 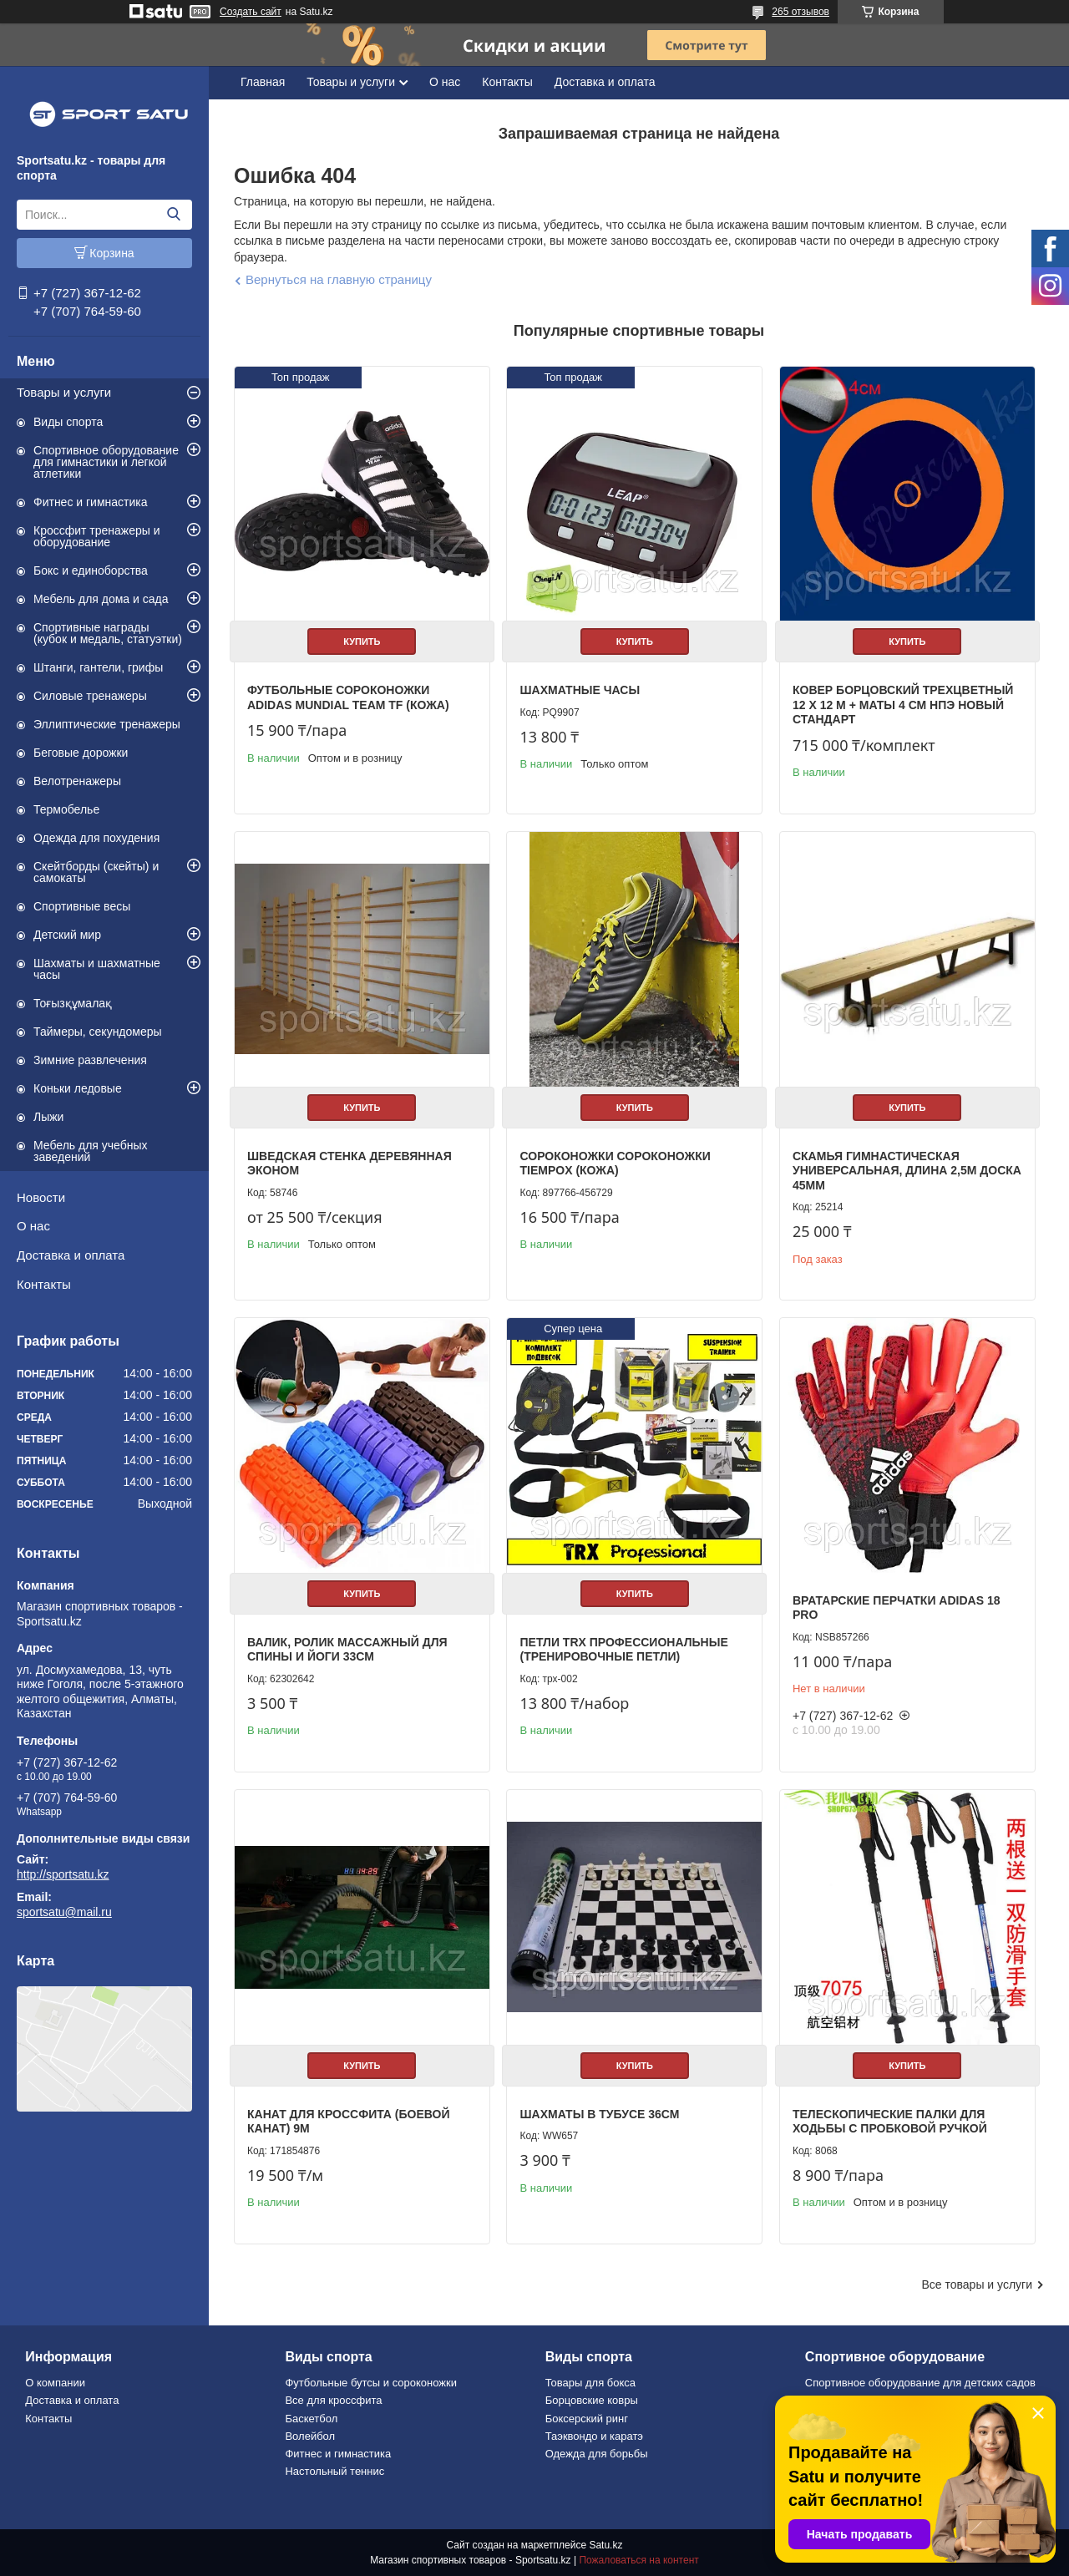 What do you see at coordinates (623, 1649) in the screenshot?
I see `Петли TRX профессиональные (тренировочные петли)` at bounding box center [623, 1649].